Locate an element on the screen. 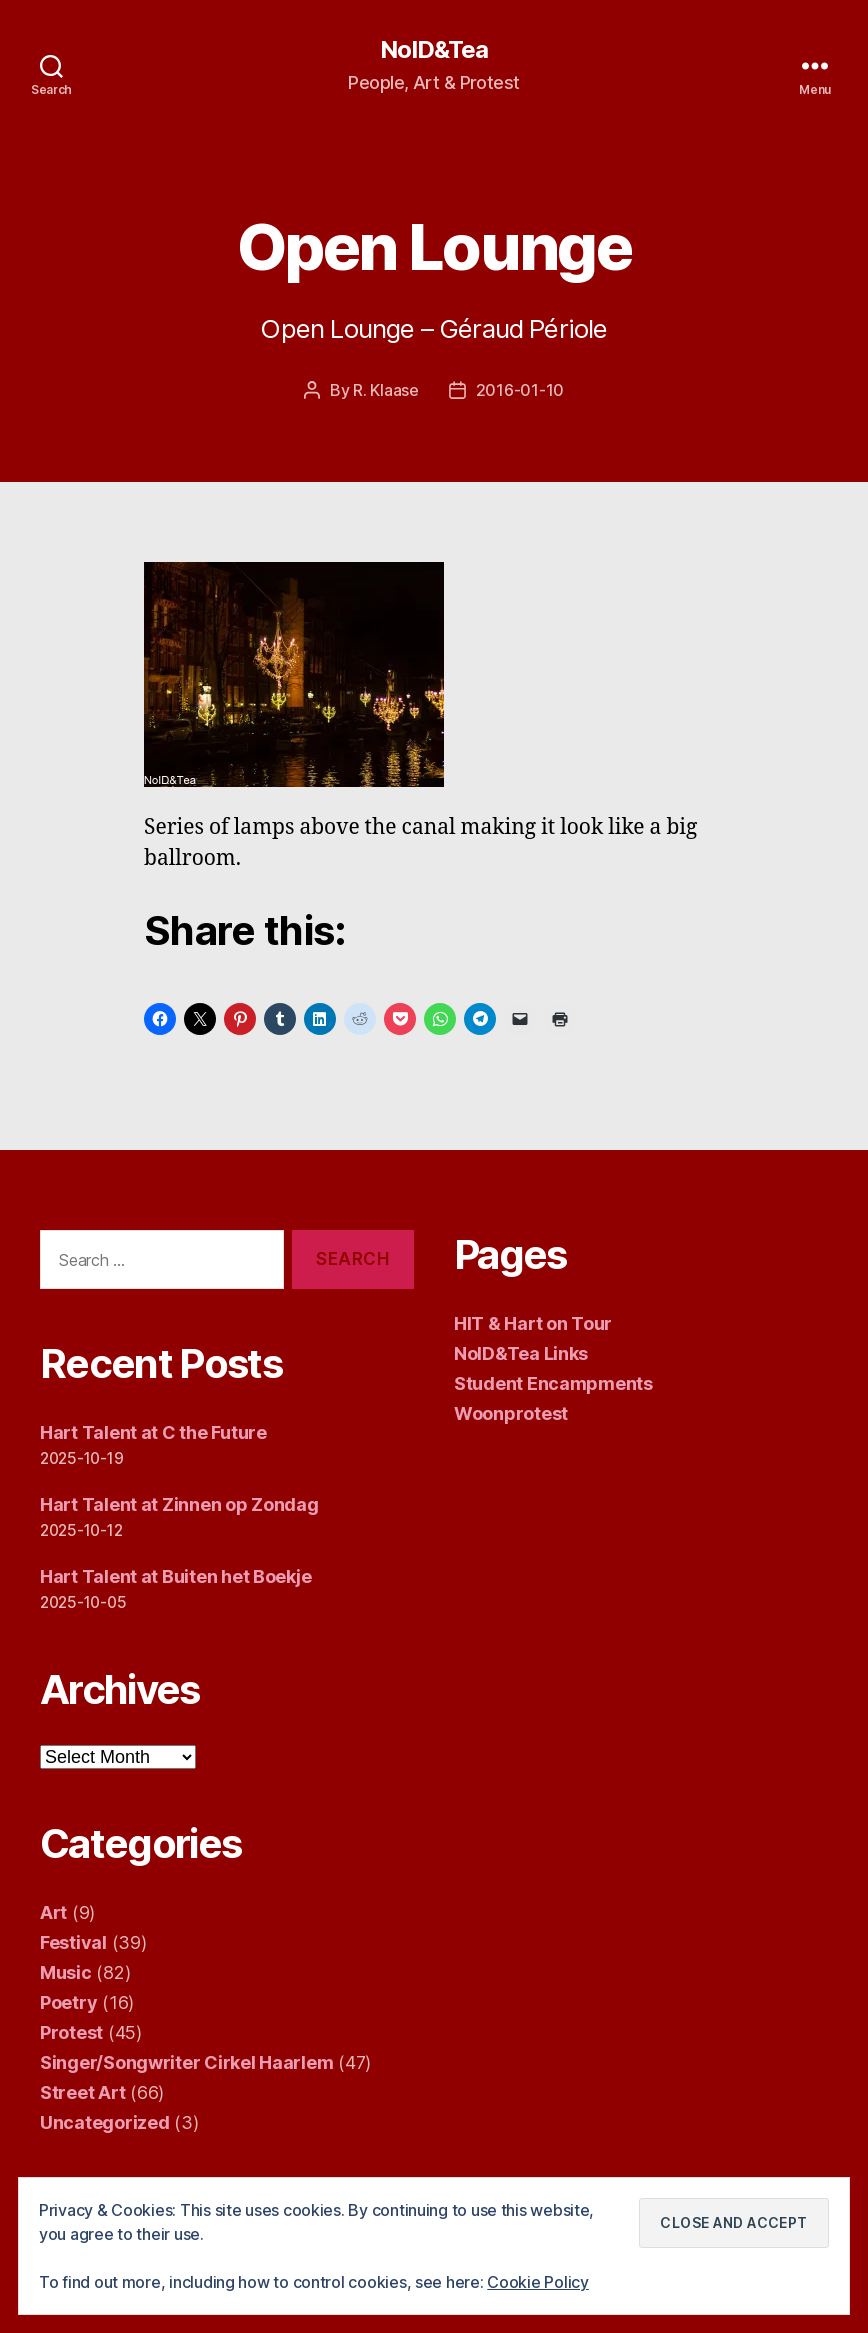 This screenshot has width=868, height=2333. Festival is located at coordinates (73, 1942).